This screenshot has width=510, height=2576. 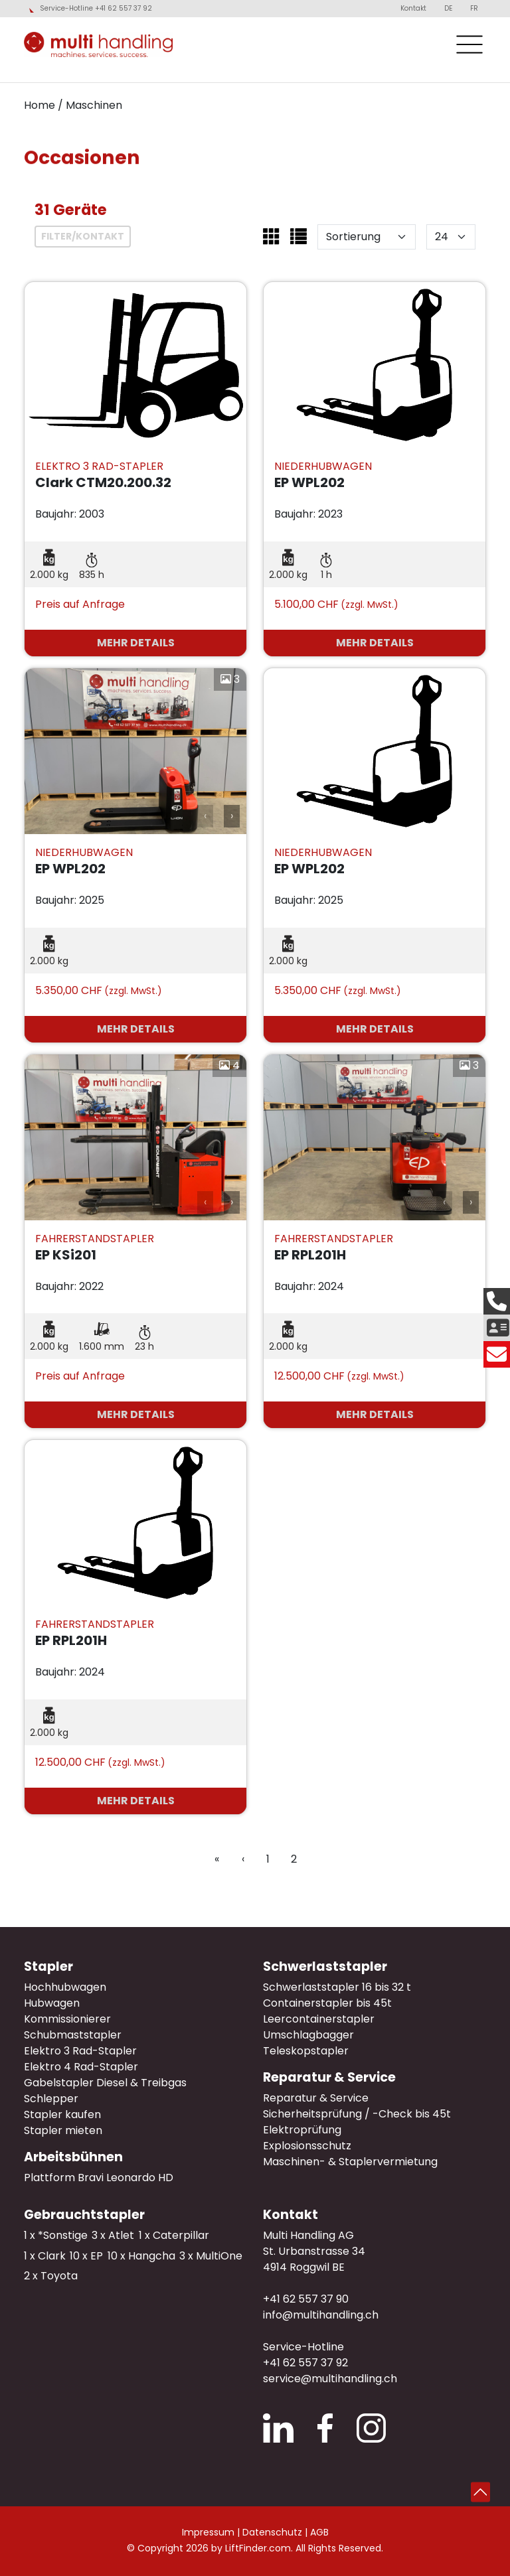 What do you see at coordinates (103, 482) in the screenshot?
I see `Clark CTM20.200.32` at bounding box center [103, 482].